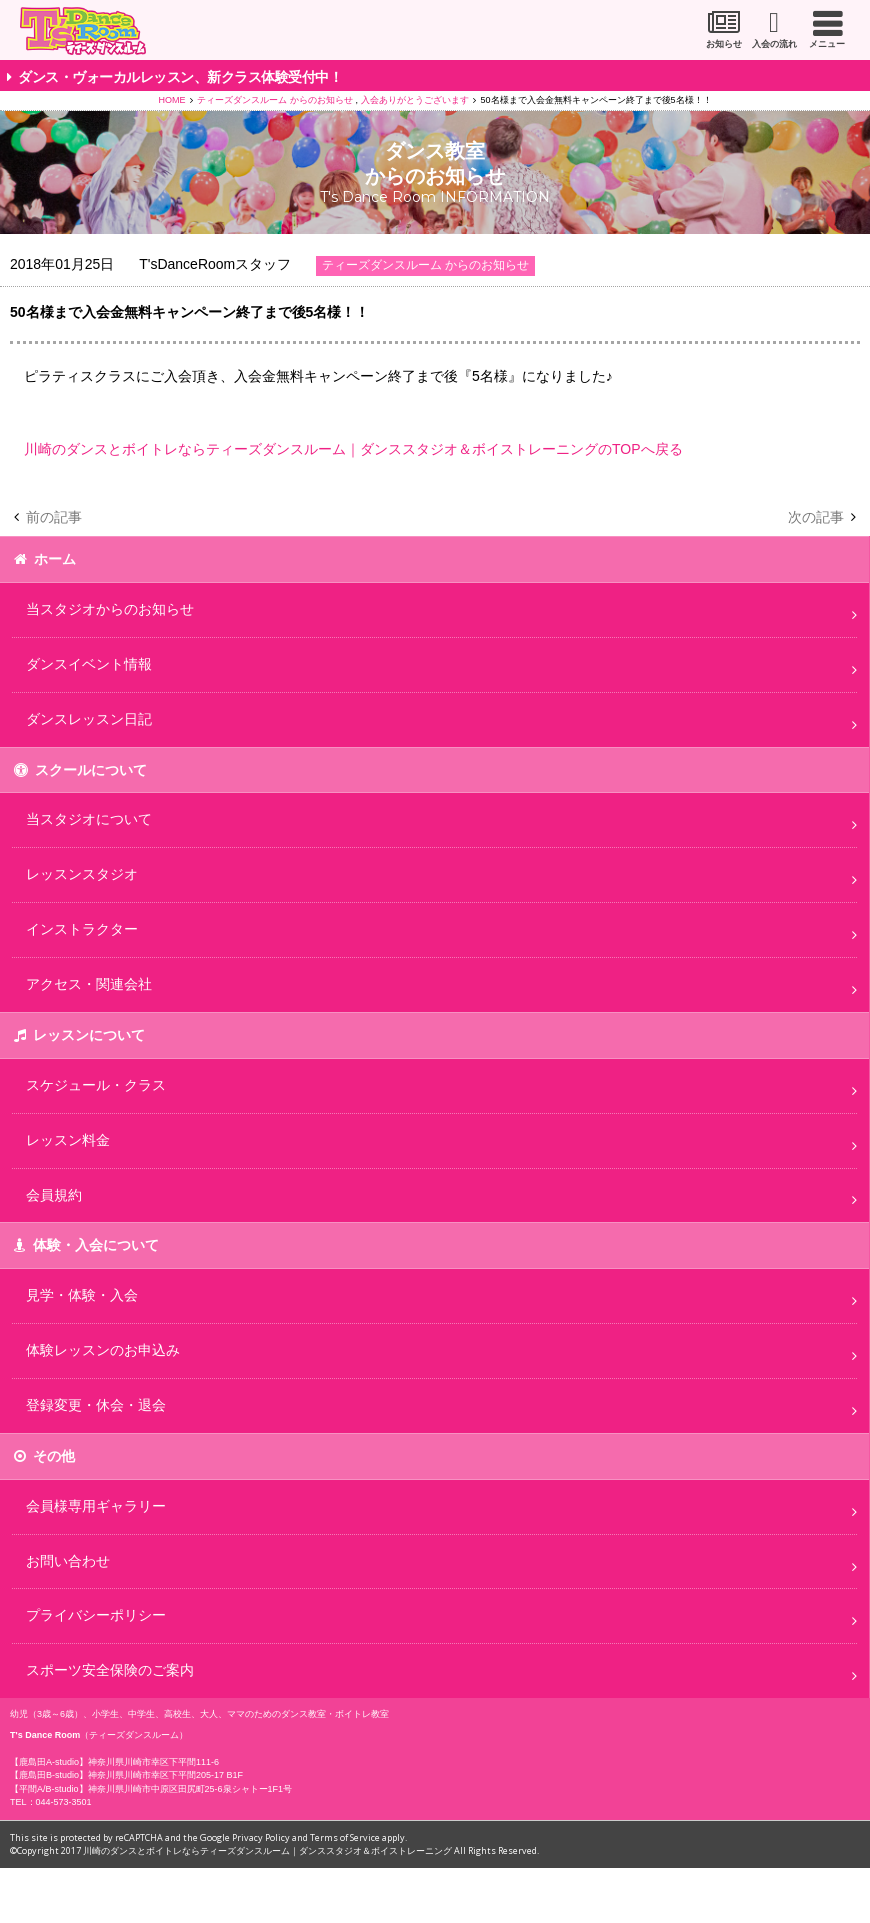 Image resolution: width=870 pixels, height=1923 pixels. I want to click on 入会ありがとうございます, so click(415, 100).